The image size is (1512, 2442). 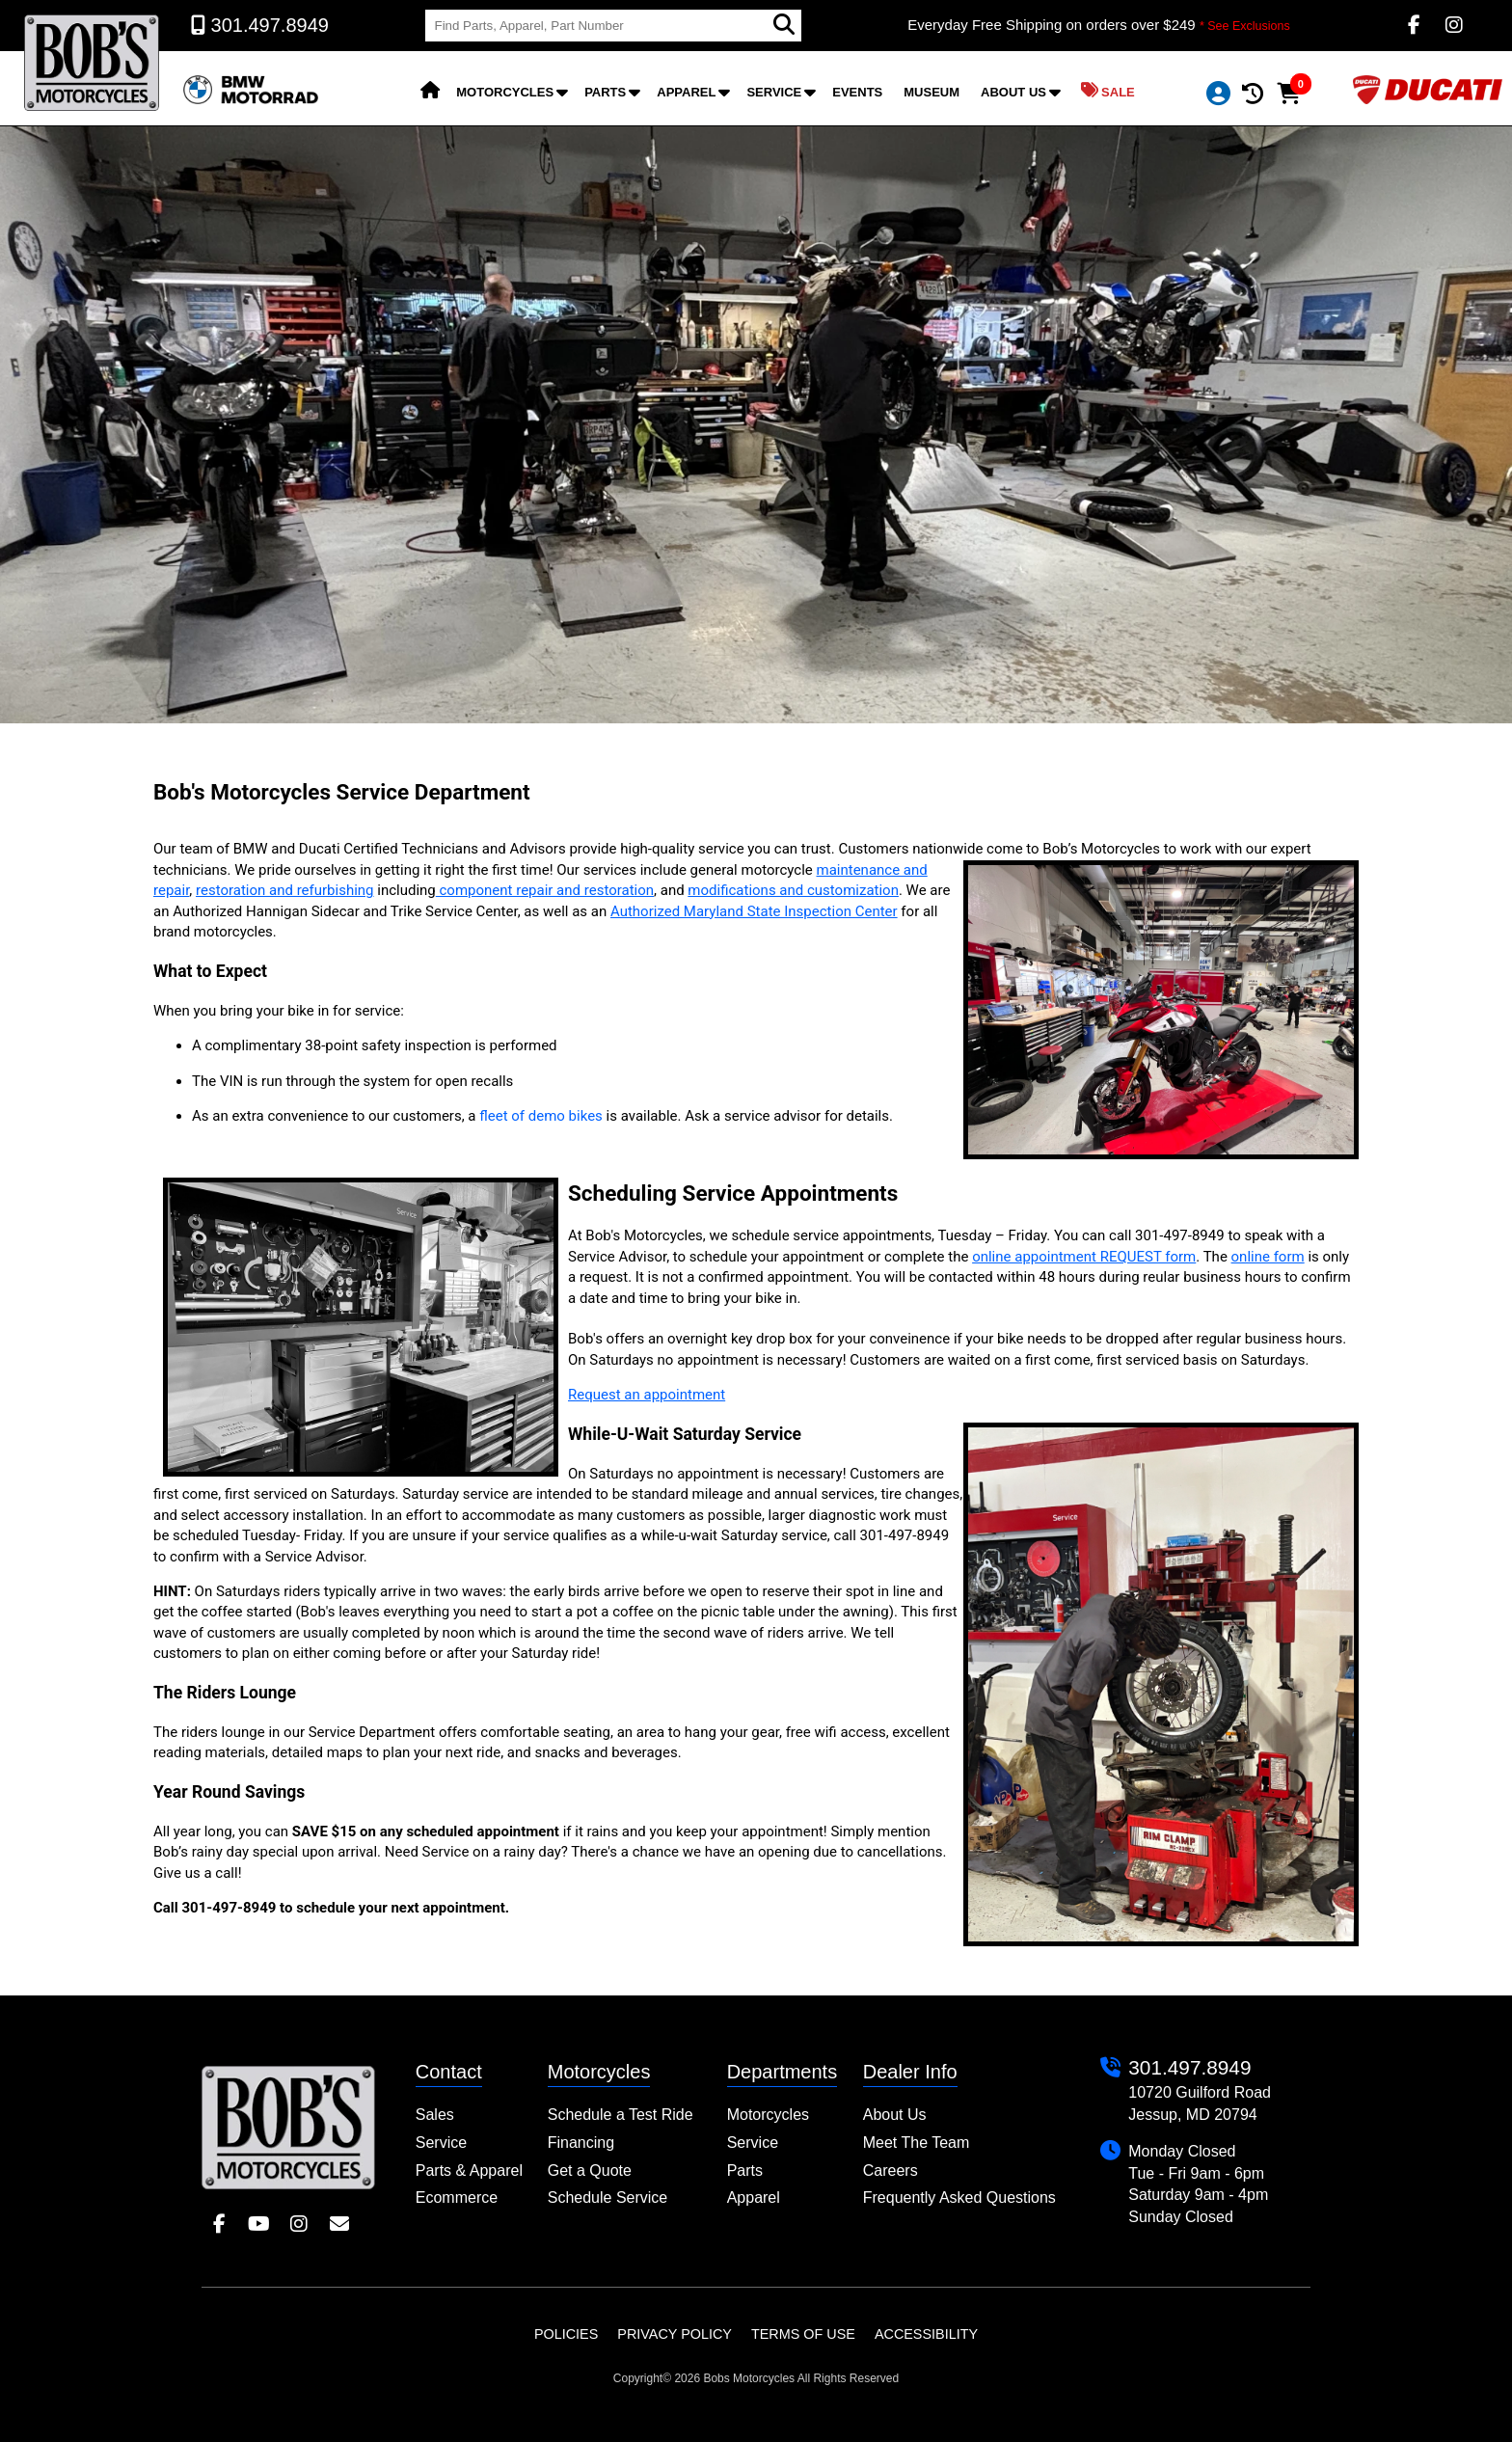 What do you see at coordinates (754, 911) in the screenshot?
I see `Authorized Maryland State Inspection Center` at bounding box center [754, 911].